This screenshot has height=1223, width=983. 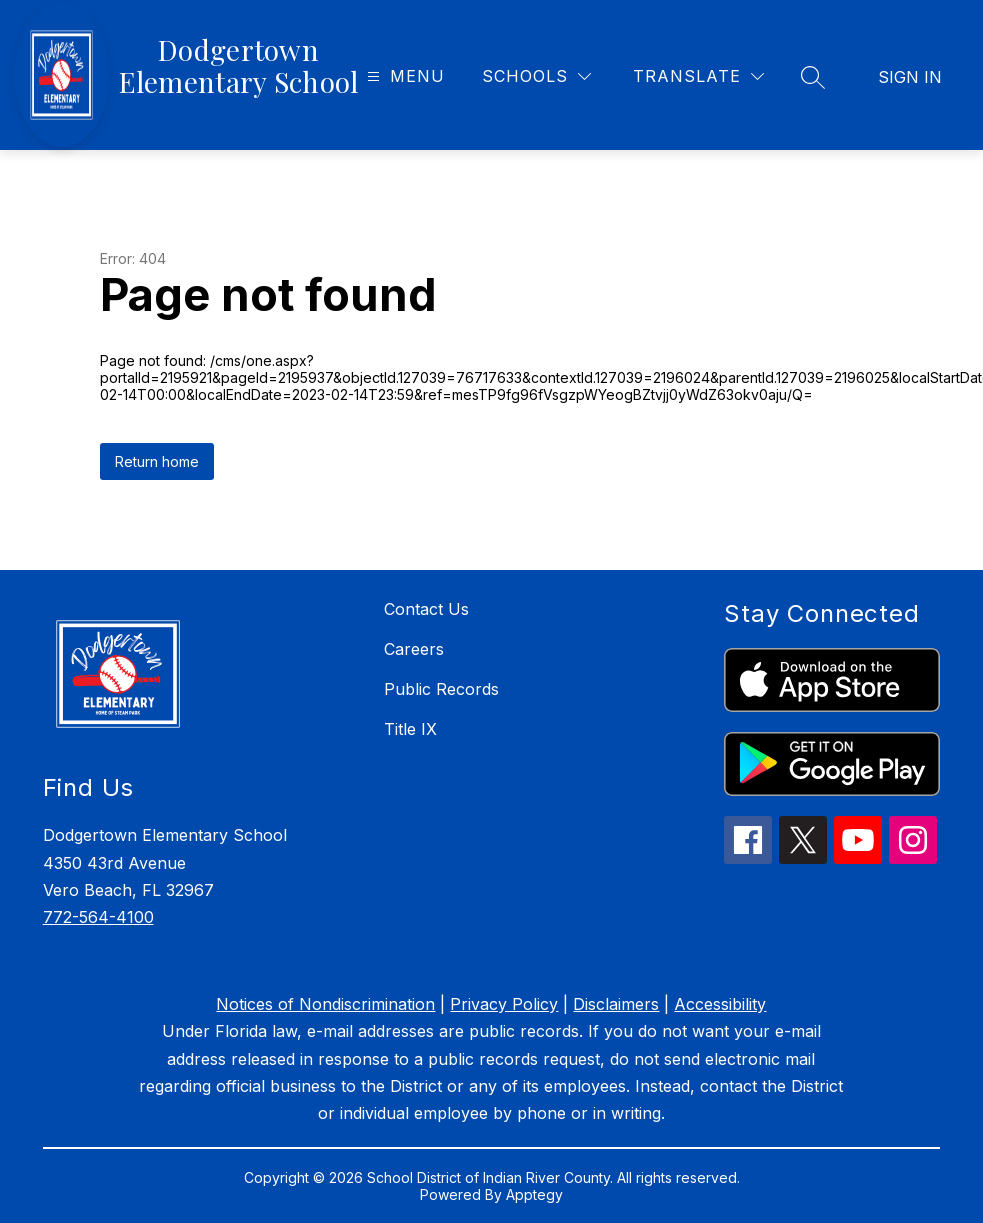 What do you see at coordinates (616, 1004) in the screenshot?
I see `Disclaimers` at bounding box center [616, 1004].